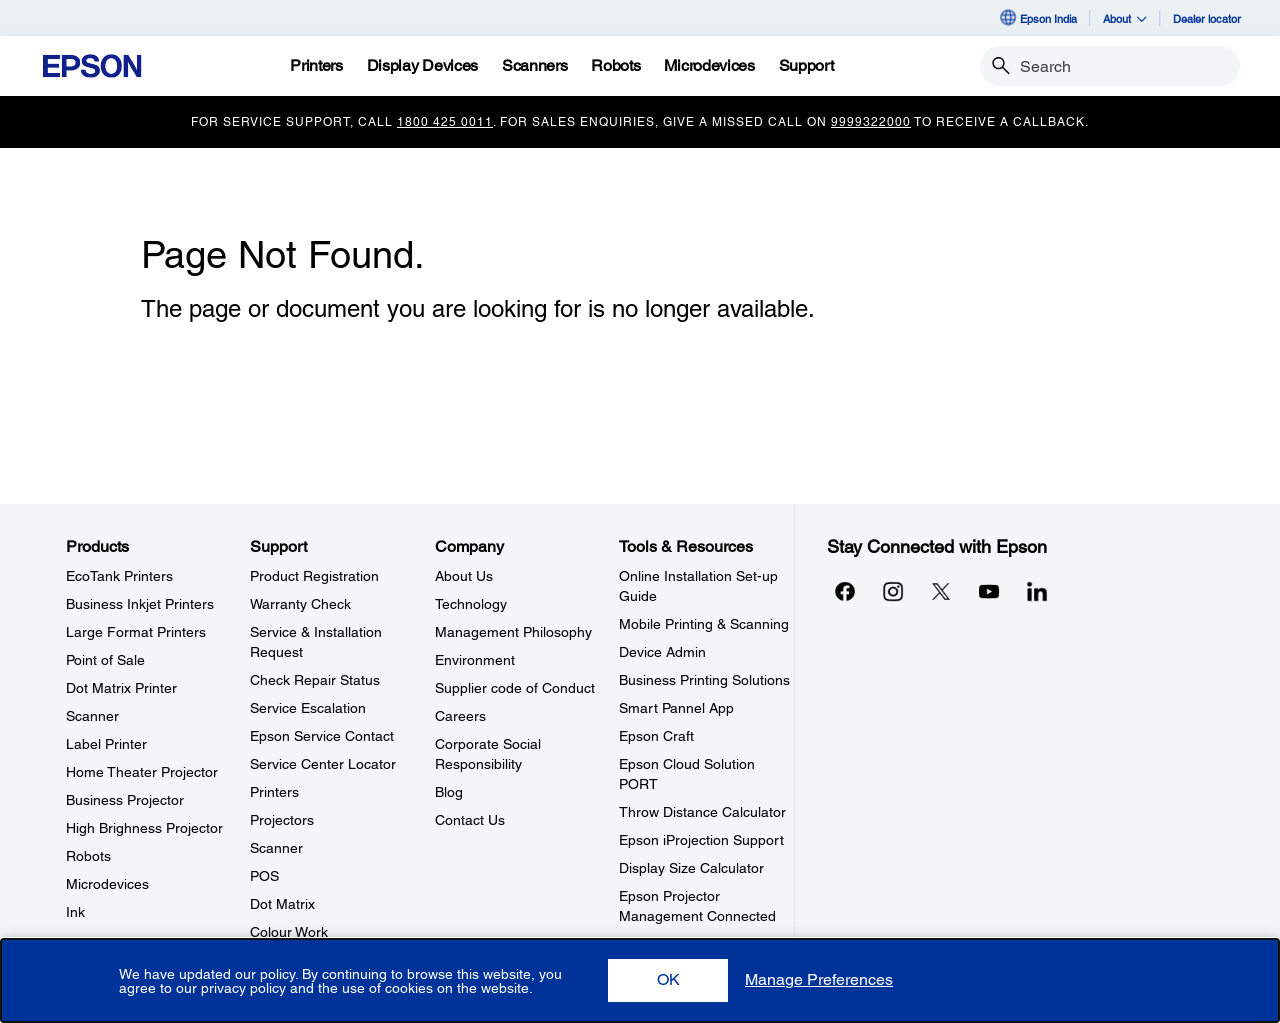 This screenshot has height=1023, width=1280. Describe the element at coordinates (323, 764) in the screenshot. I see `Service Center Locator [SupportService Center Locator]` at that location.